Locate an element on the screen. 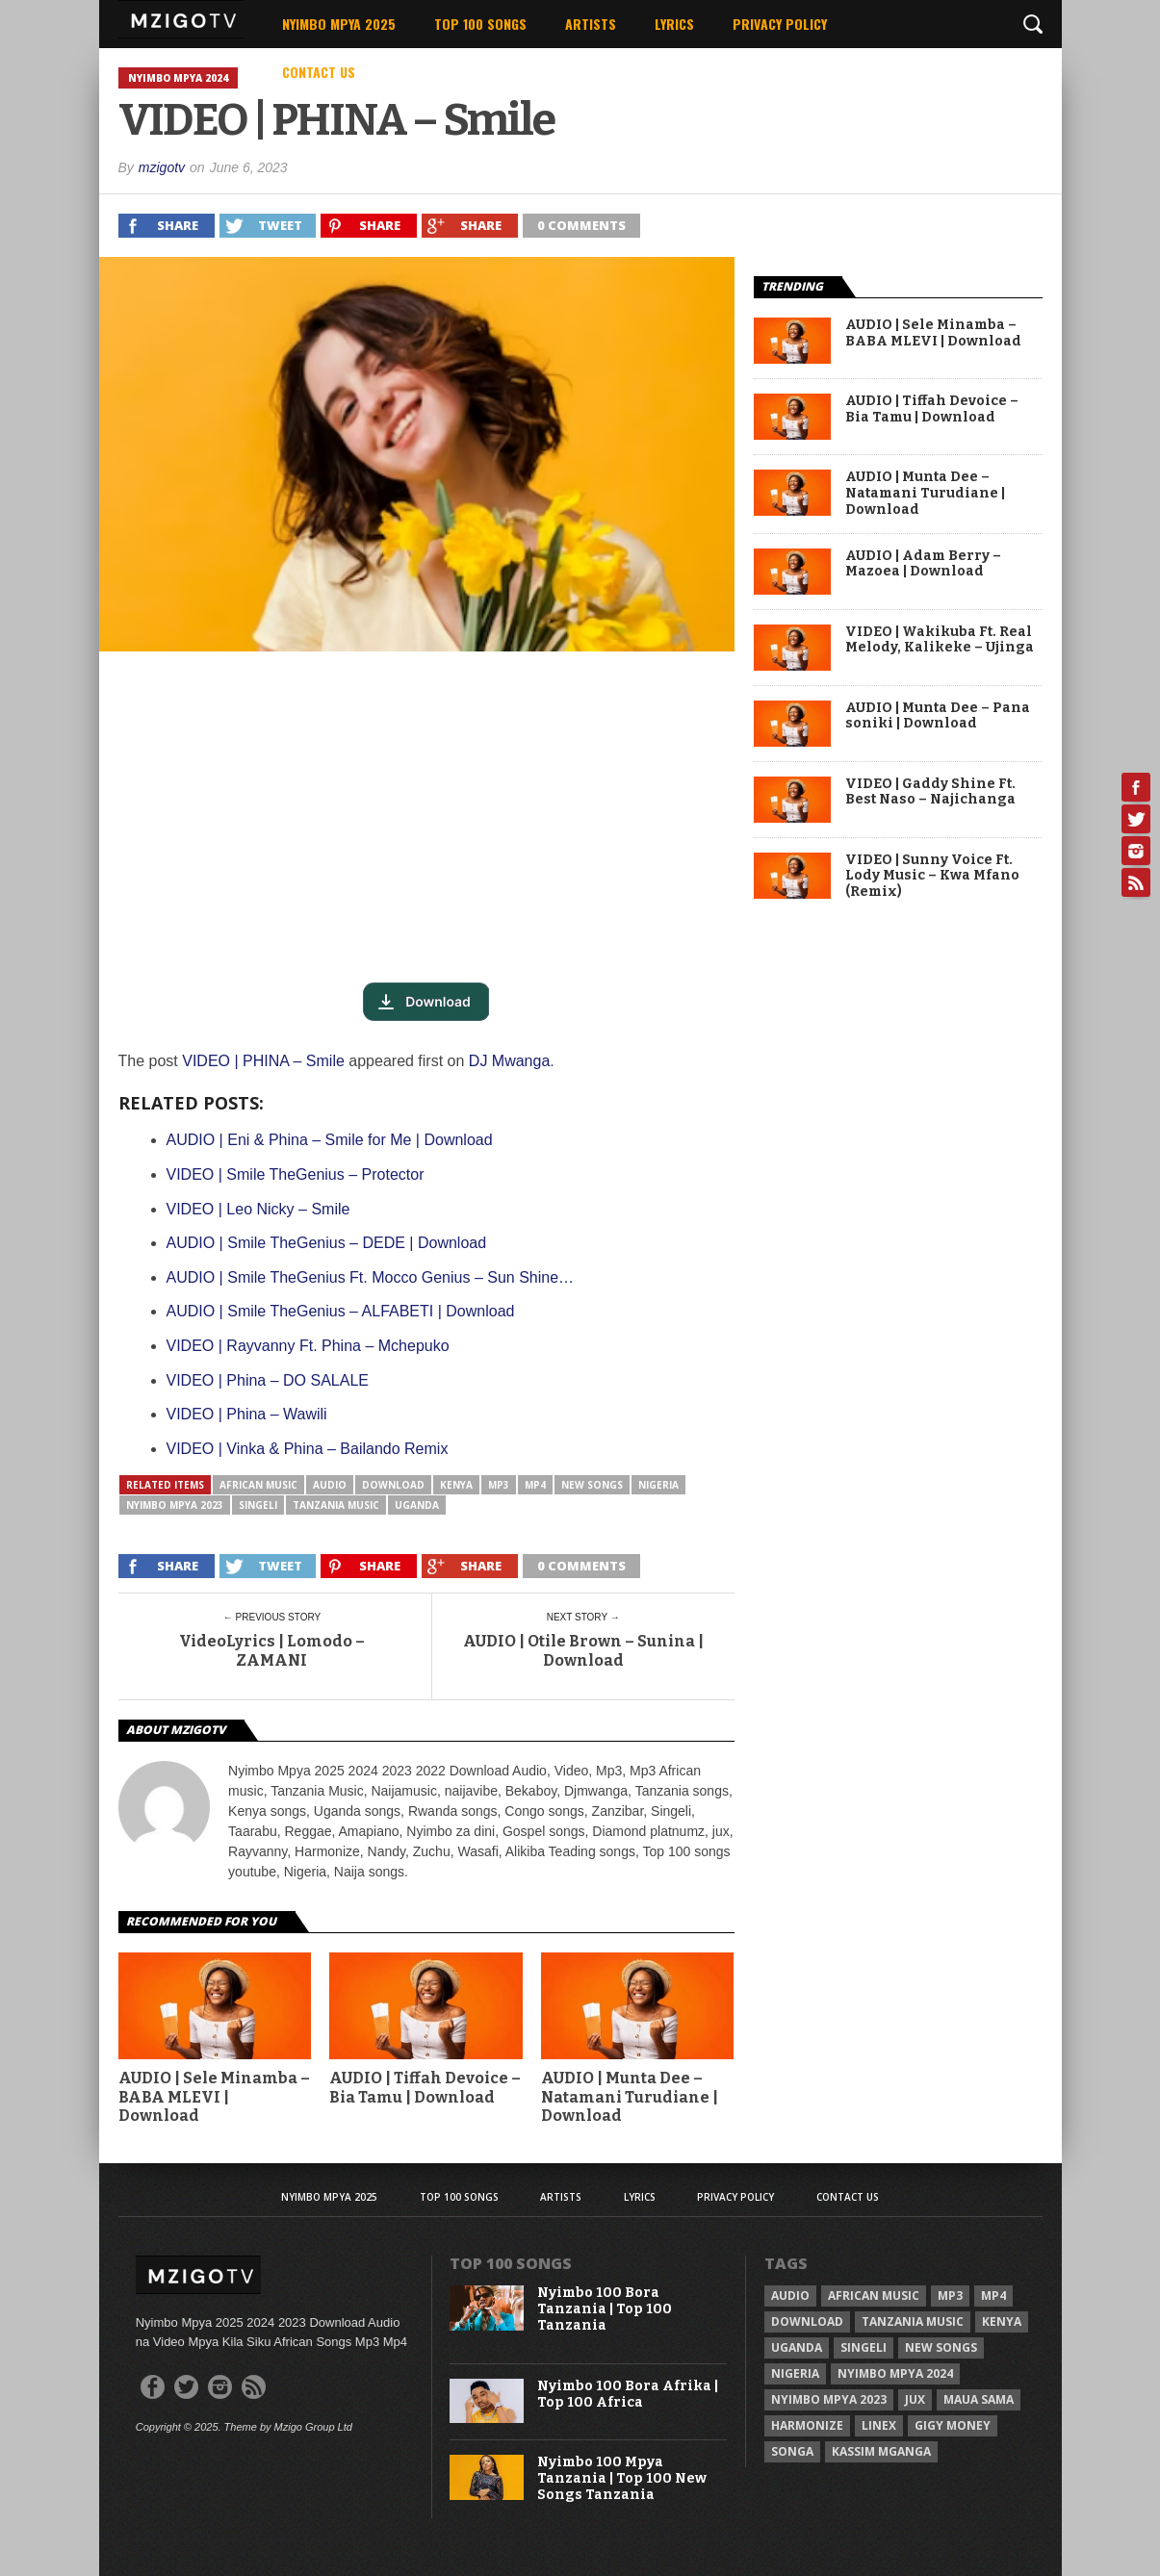  Mp3 is located at coordinates (498, 1485).